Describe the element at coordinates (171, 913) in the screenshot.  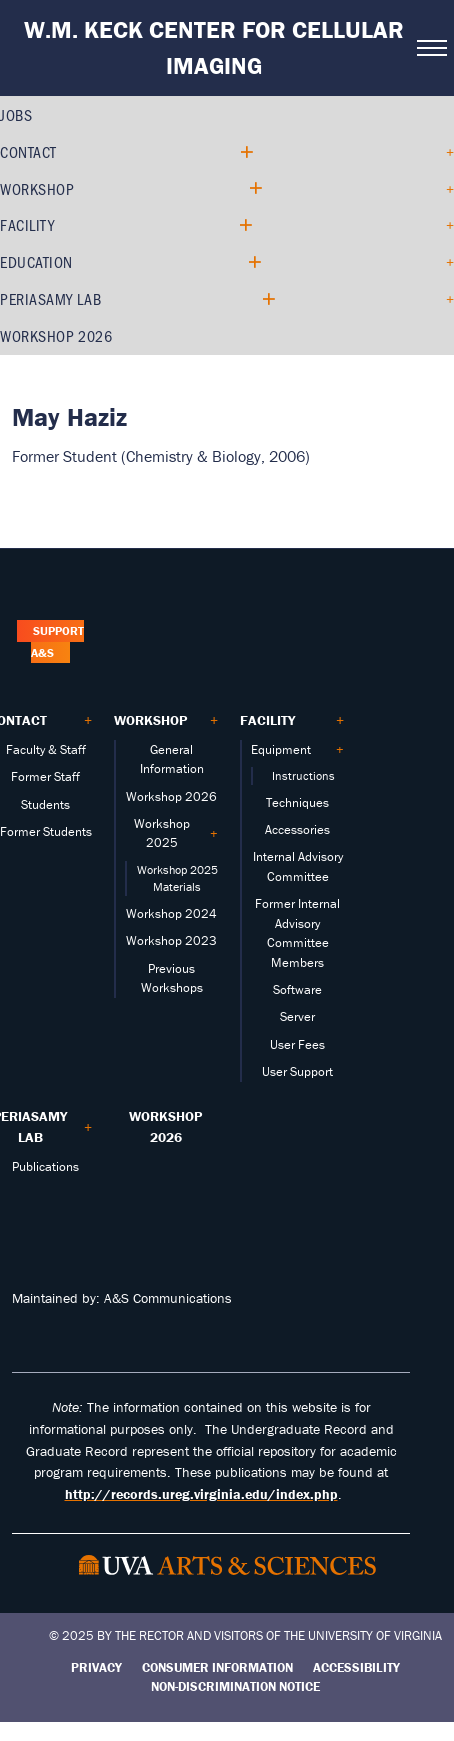
I see `Workshop 2024` at that location.